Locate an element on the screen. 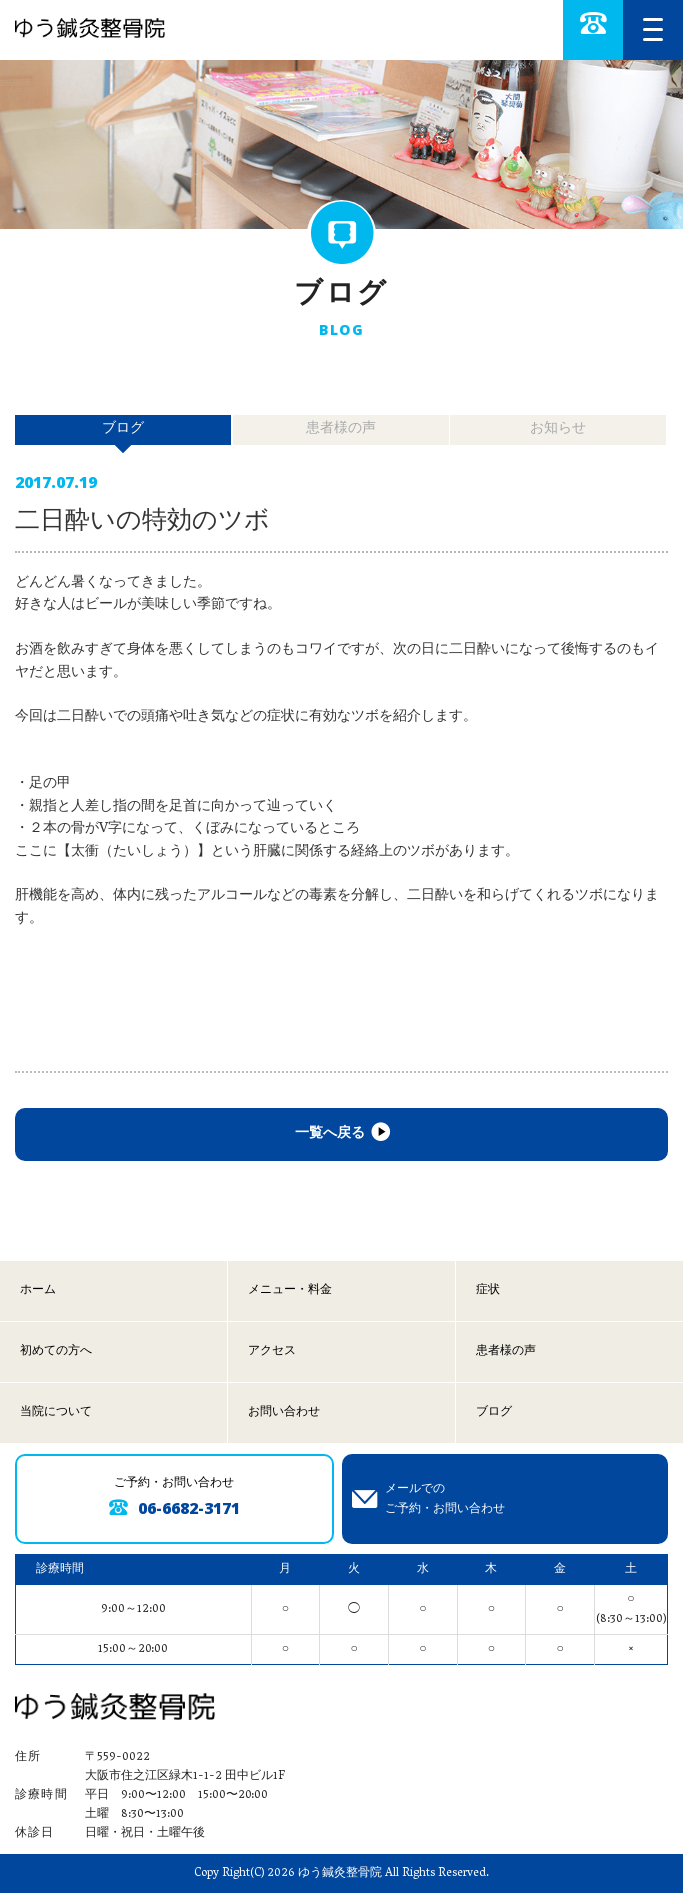 The height and width of the screenshot is (1893, 683). 症状 is located at coordinates (488, 1290).